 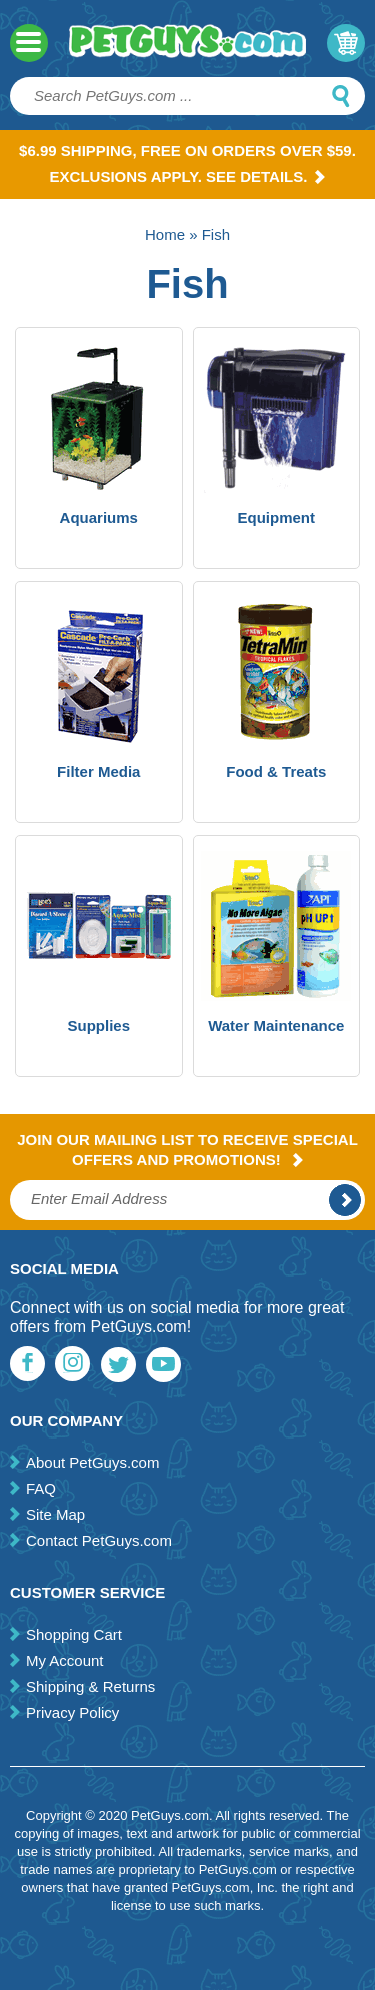 What do you see at coordinates (276, 771) in the screenshot?
I see `Food & Treats` at bounding box center [276, 771].